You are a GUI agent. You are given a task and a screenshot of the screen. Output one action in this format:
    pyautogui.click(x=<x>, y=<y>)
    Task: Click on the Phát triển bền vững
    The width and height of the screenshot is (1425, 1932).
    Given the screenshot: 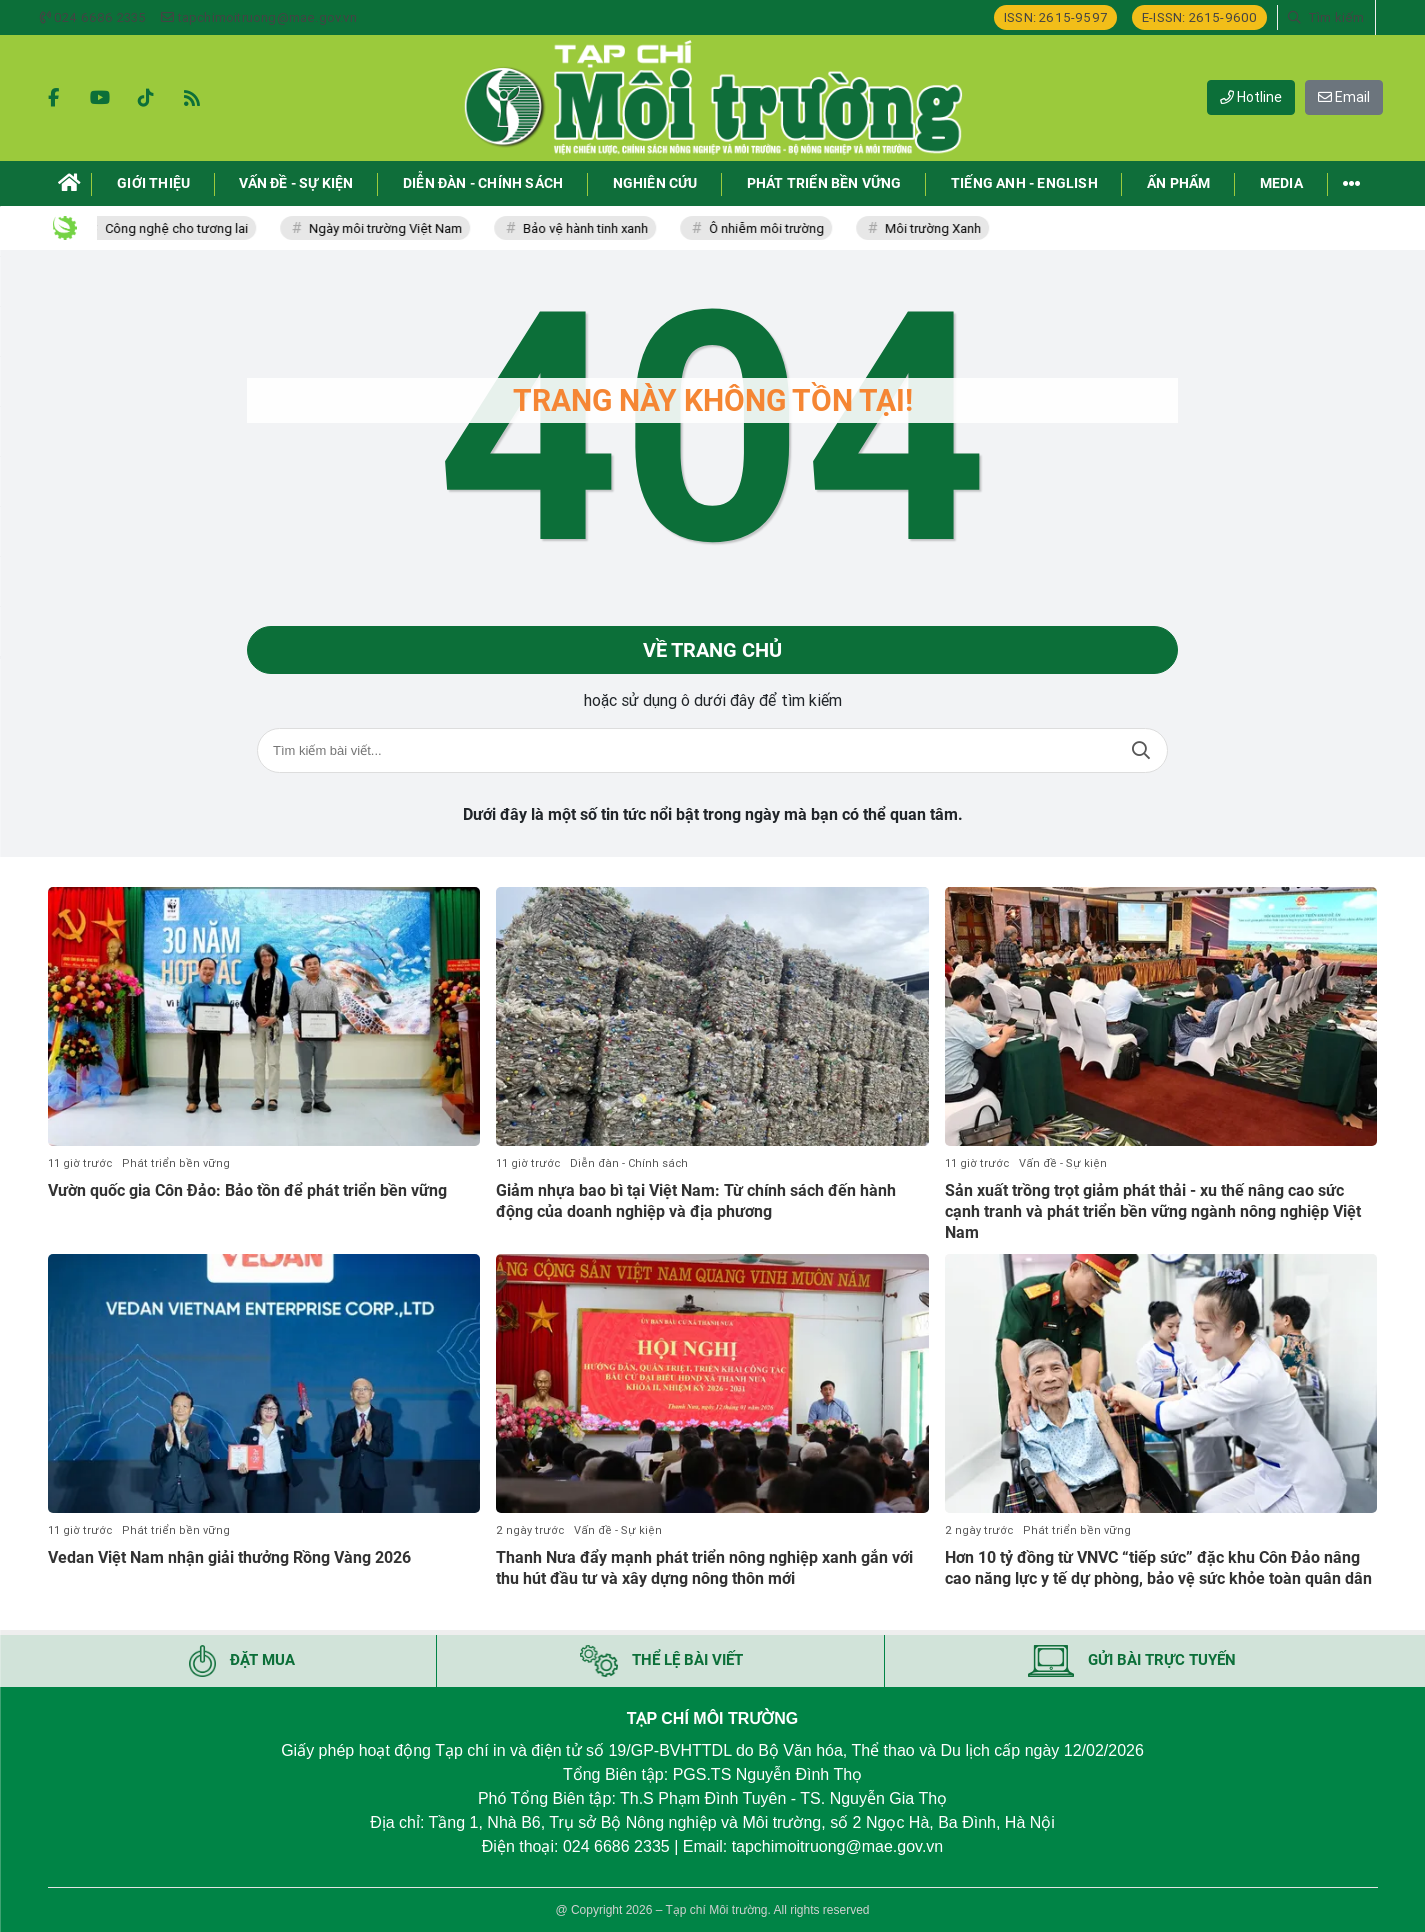 What is the action you would take?
    pyautogui.click(x=176, y=1163)
    